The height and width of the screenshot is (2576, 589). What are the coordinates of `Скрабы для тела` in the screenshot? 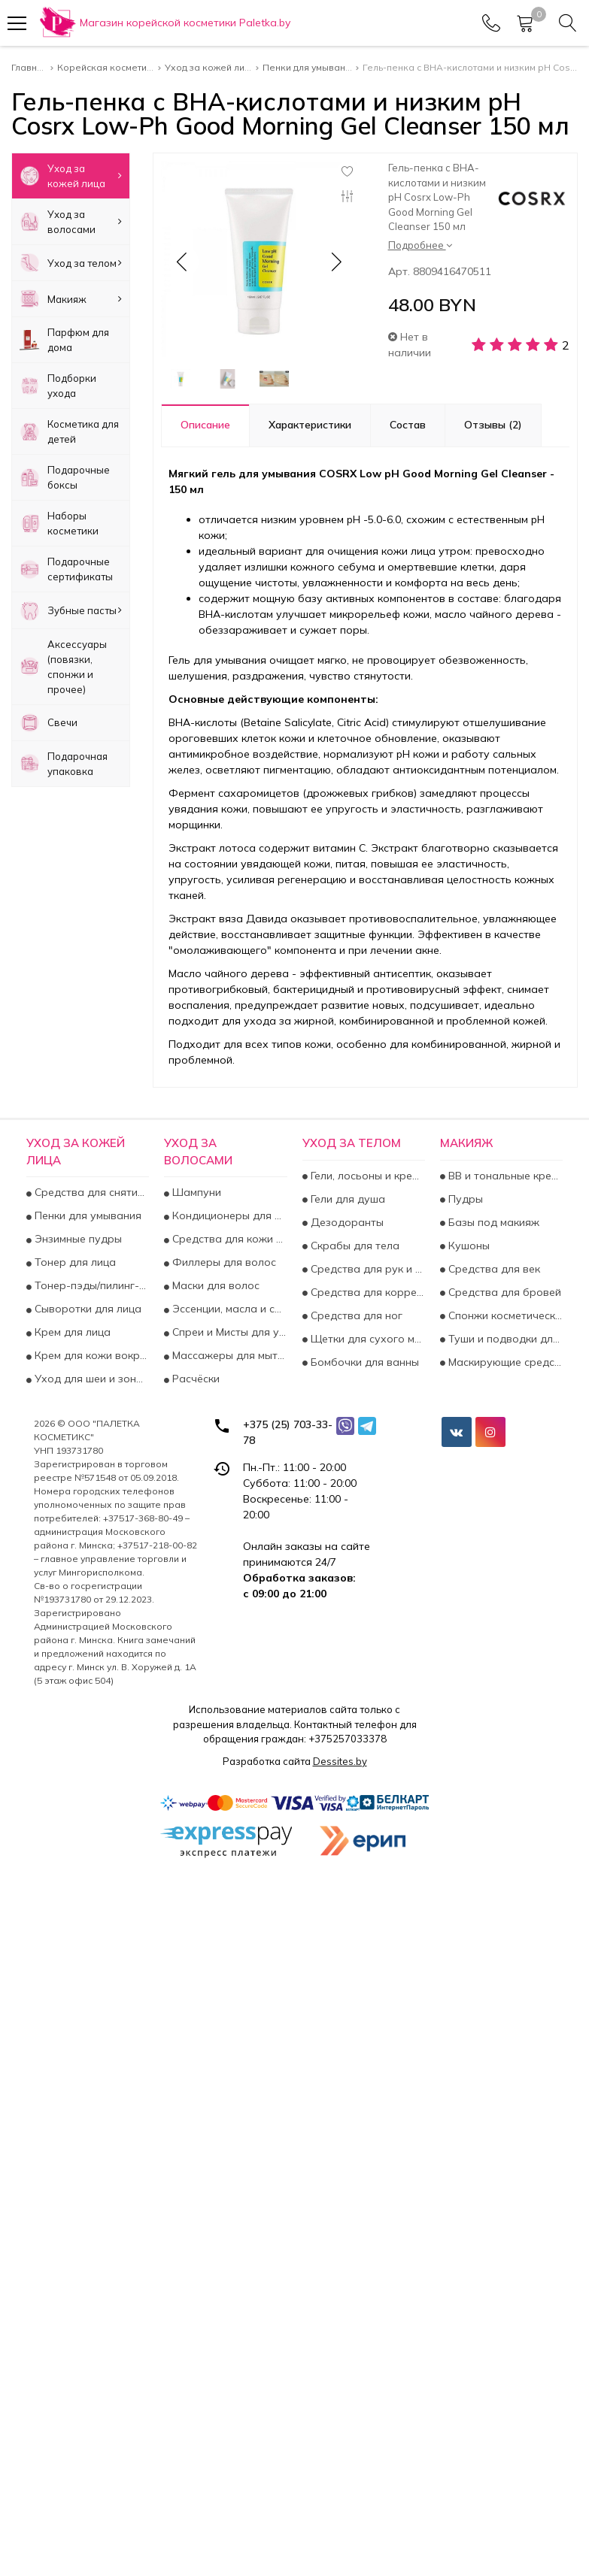 It's located at (353, 1245).